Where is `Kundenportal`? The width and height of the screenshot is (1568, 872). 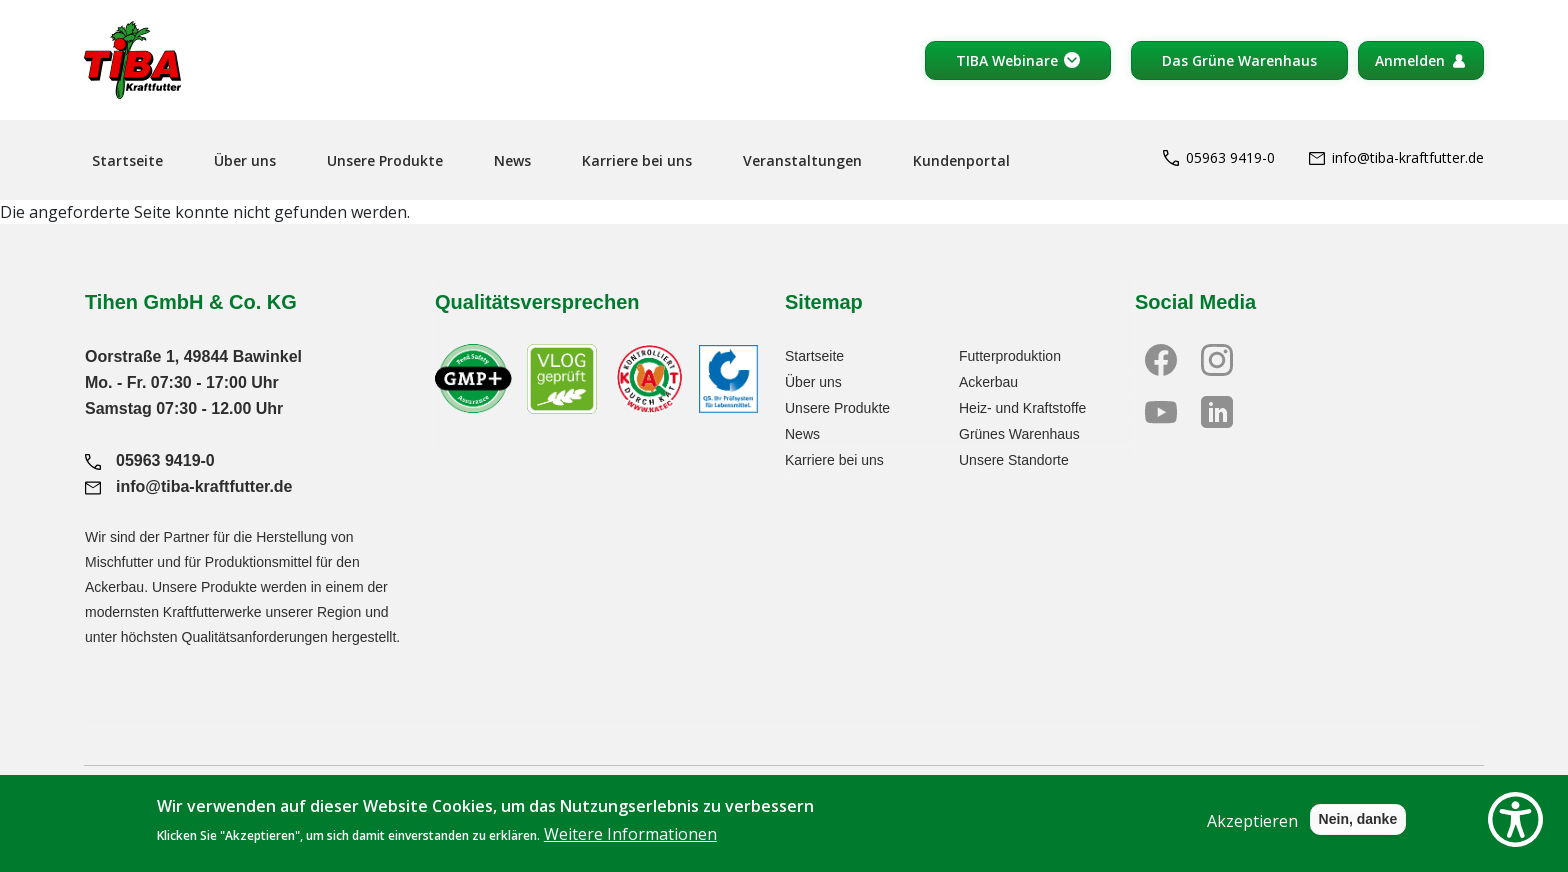
Kundenportal is located at coordinates (961, 160).